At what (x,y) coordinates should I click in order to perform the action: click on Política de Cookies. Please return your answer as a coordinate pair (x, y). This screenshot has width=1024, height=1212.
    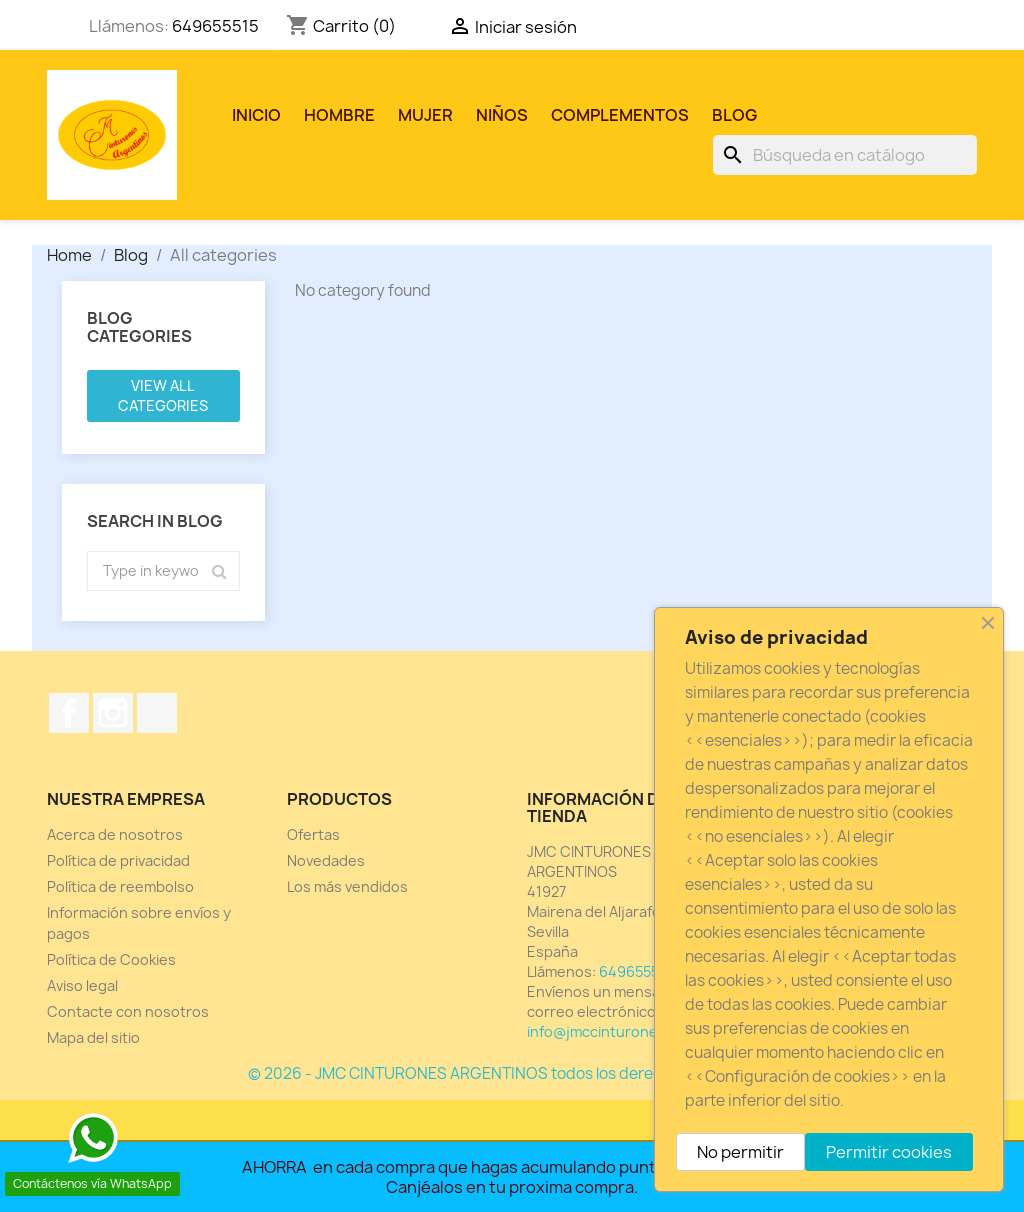
    Looking at the image, I should click on (111, 959).